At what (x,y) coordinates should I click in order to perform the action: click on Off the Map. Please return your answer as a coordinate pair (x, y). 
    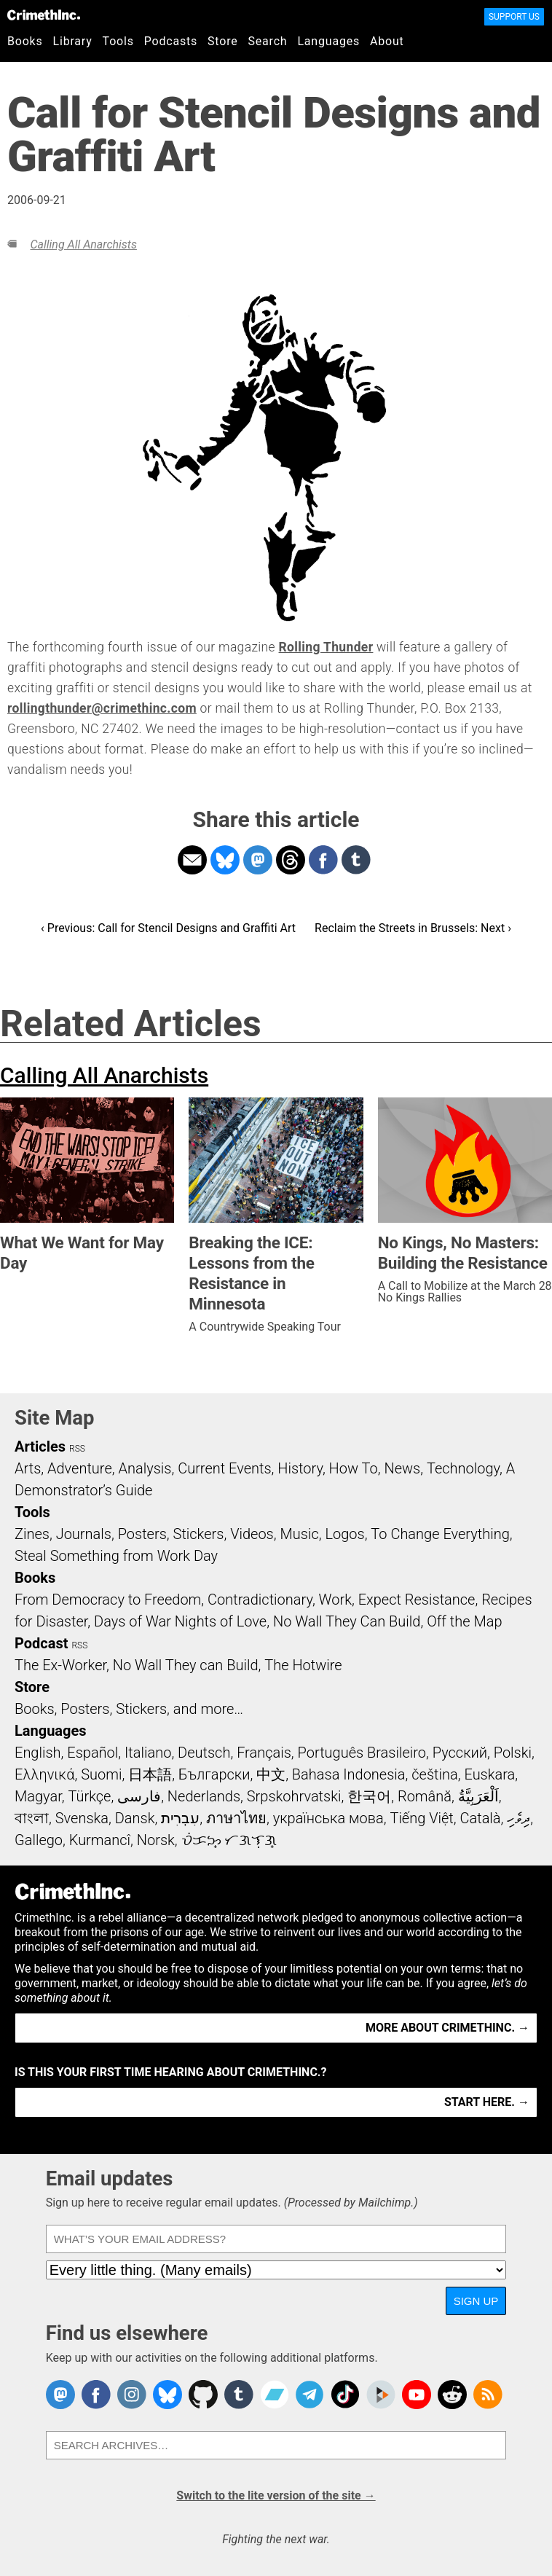
    Looking at the image, I should click on (464, 1621).